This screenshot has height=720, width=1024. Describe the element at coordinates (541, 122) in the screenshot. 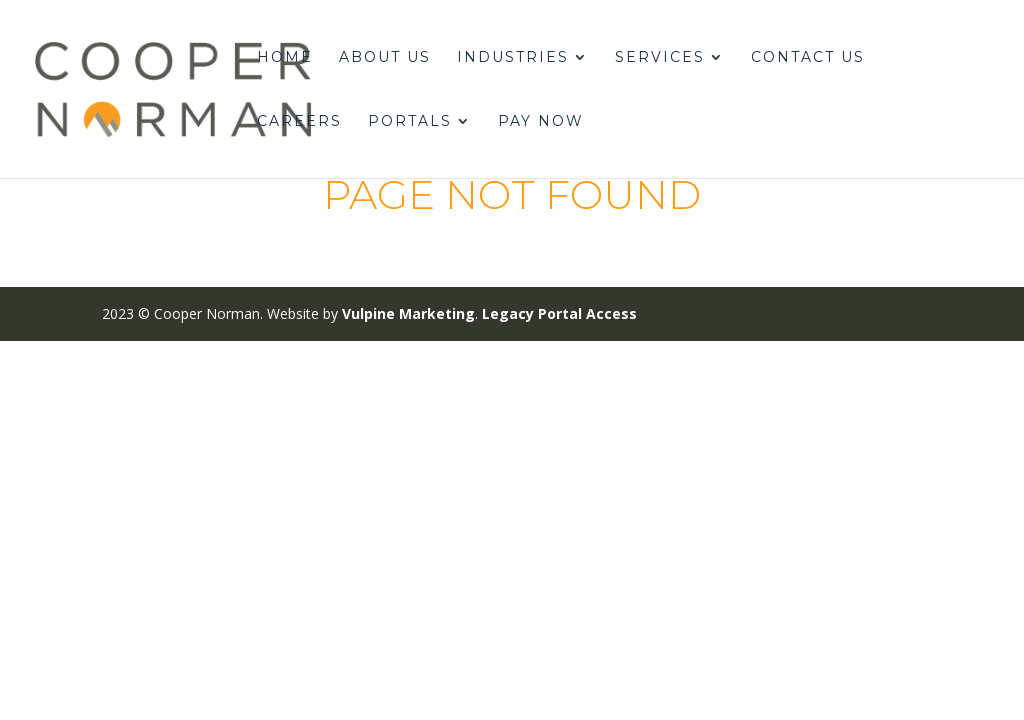

I see `Pay Now` at that location.